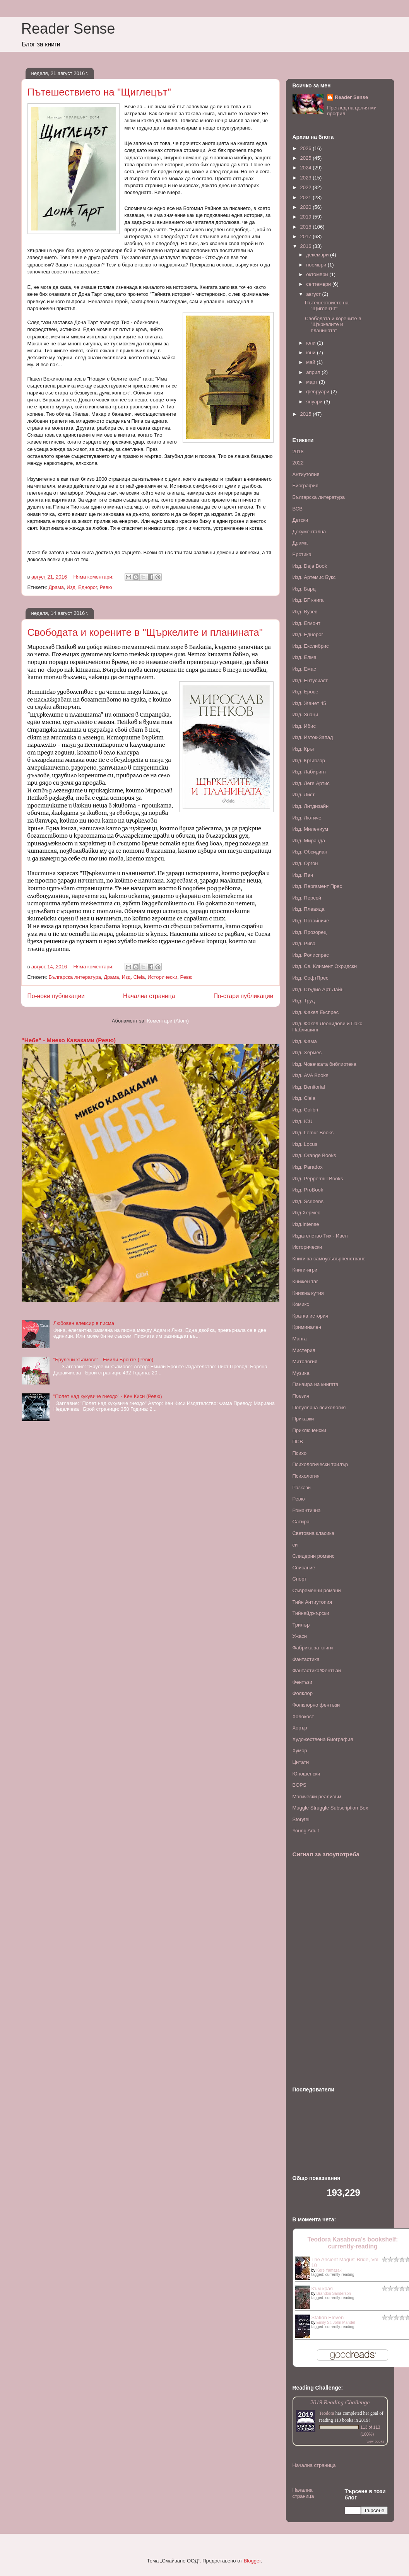 This screenshot has height=2576, width=409. Describe the element at coordinates (107, 1396) in the screenshot. I see `"Полет над кукувиче гнездо" - Кен Киси (Ревю)` at that location.